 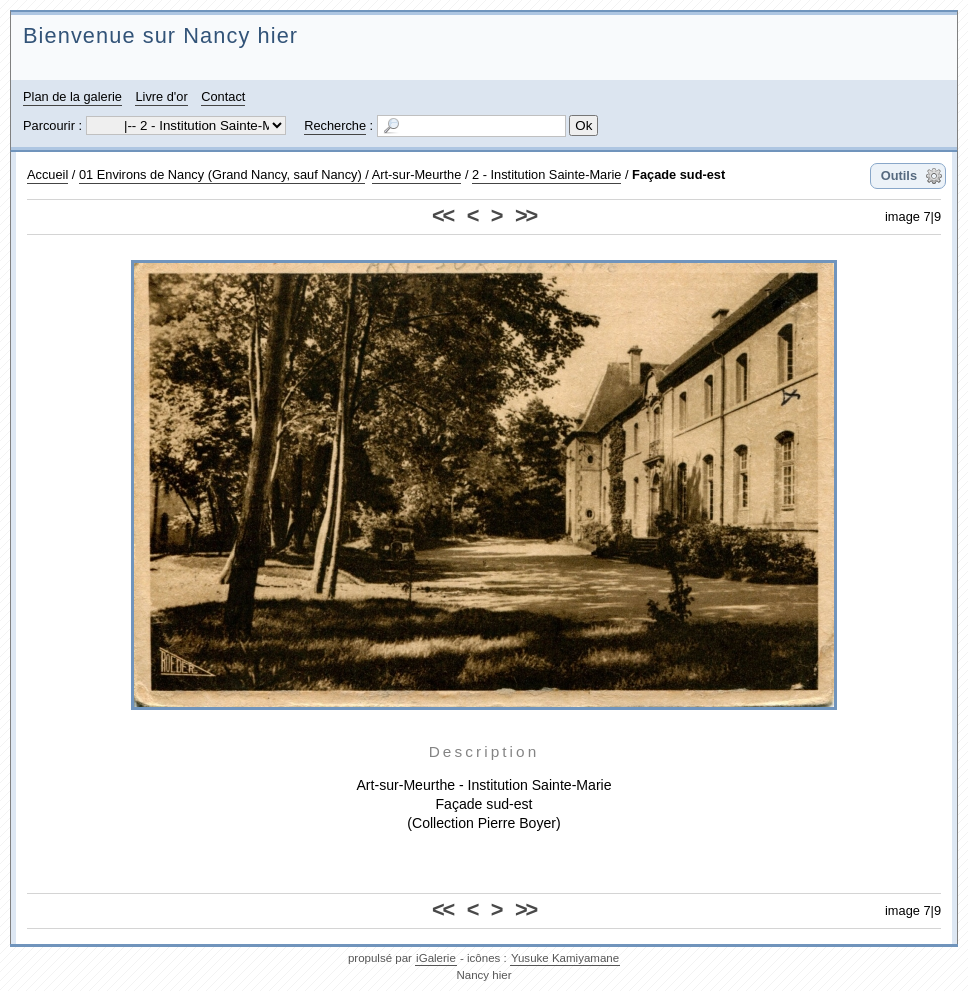 What do you see at coordinates (565, 958) in the screenshot?
I see `Yusuke Kamiyamane` at bounding box center [565, 958].